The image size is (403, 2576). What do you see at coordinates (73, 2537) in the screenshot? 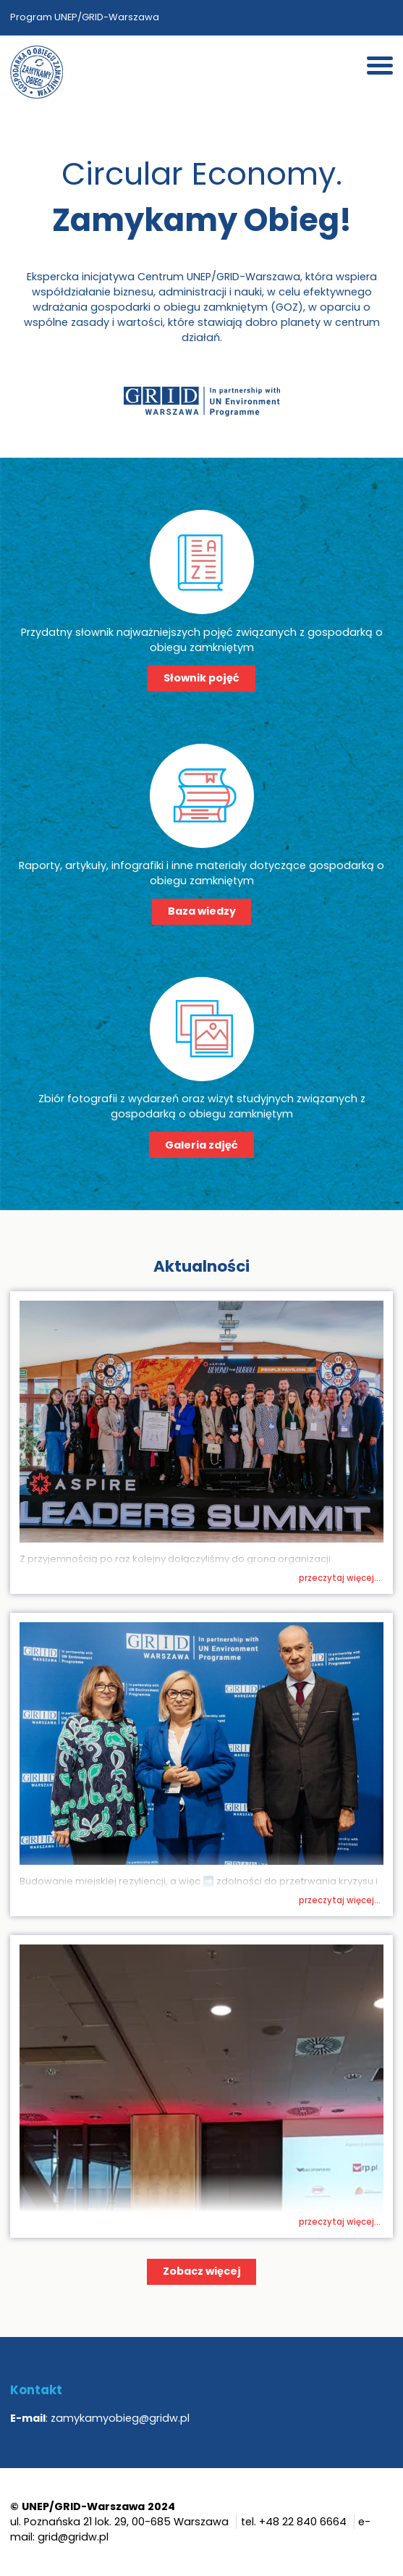
I see `grid@gridw.pl` at bounding box center [73, 2537].